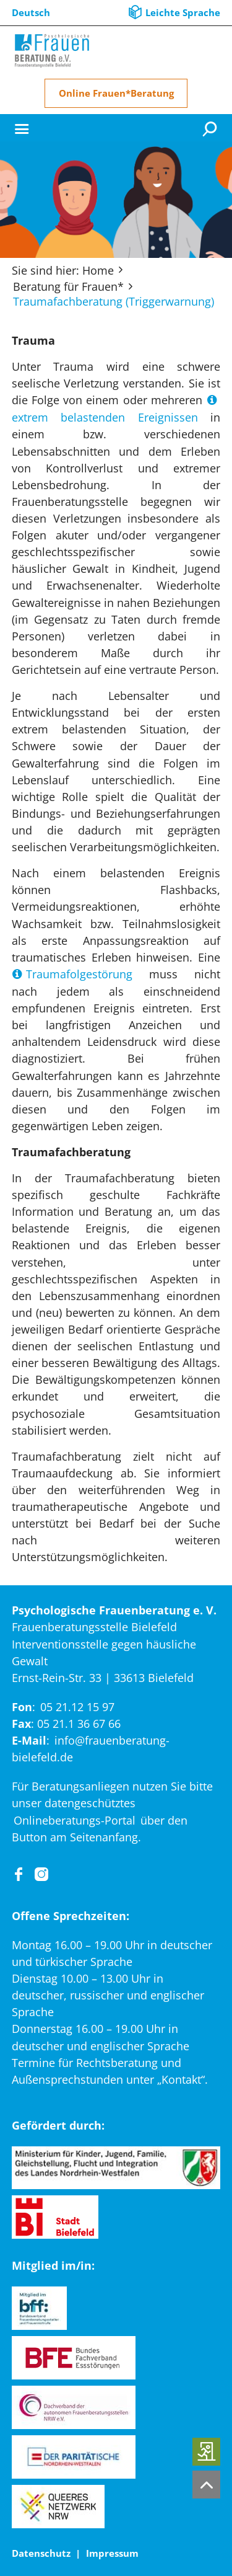 This screenshot has height=2576, width=232. What do you see at coordinates (74, 1820) in the screenshot?
I see `Onlineberatungs-Portal` at bounding box center [74, 1820].